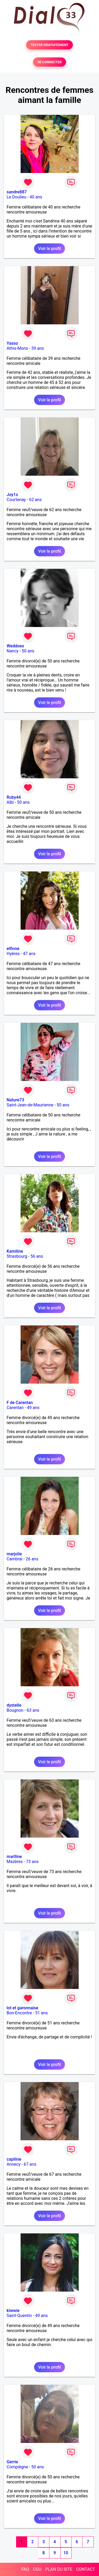 This screenshot has height=2576, width=99. What do you see at coordinates (85, 2569) in the screenshot?
I see `CONTACT` at bounding box center [85, 2569].